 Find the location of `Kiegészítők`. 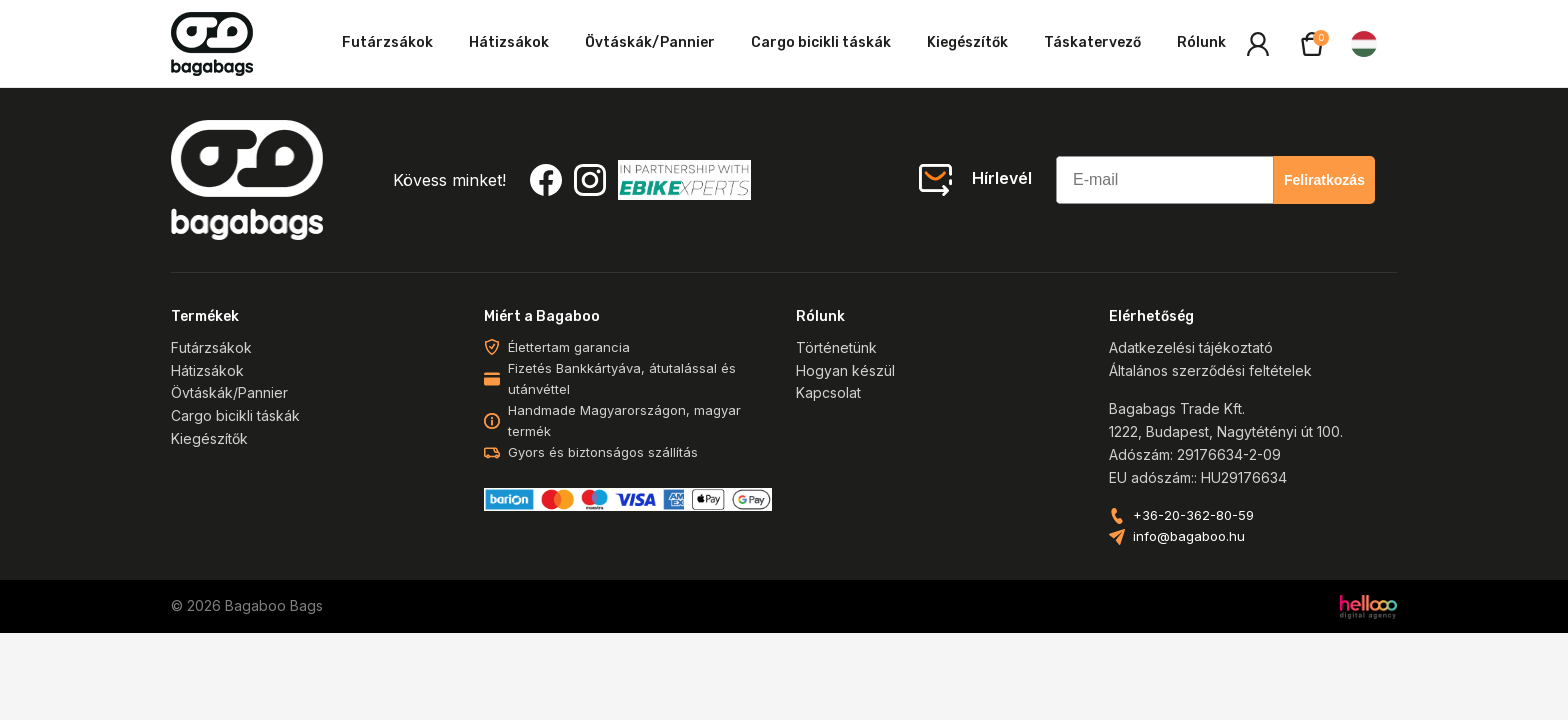

Kiegészítők is located at coordinates (967, 42).